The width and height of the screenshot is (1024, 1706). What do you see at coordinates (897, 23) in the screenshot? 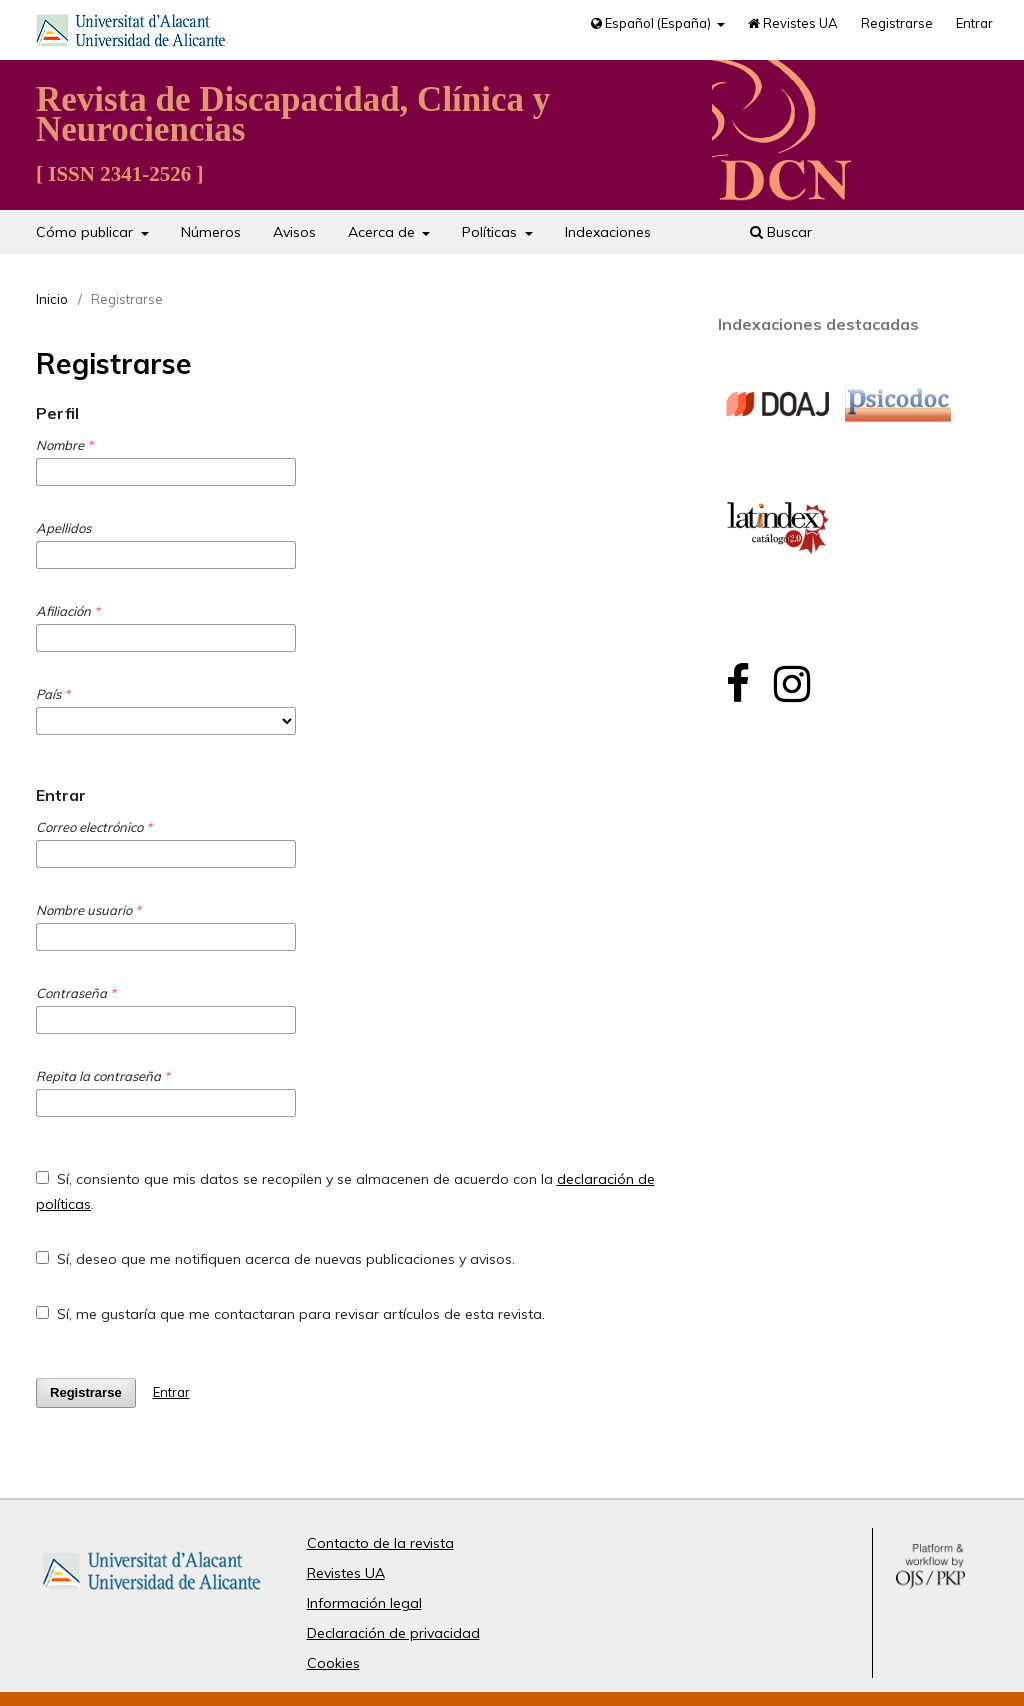
I see `Registrarse` at bounding box center [897, 23].